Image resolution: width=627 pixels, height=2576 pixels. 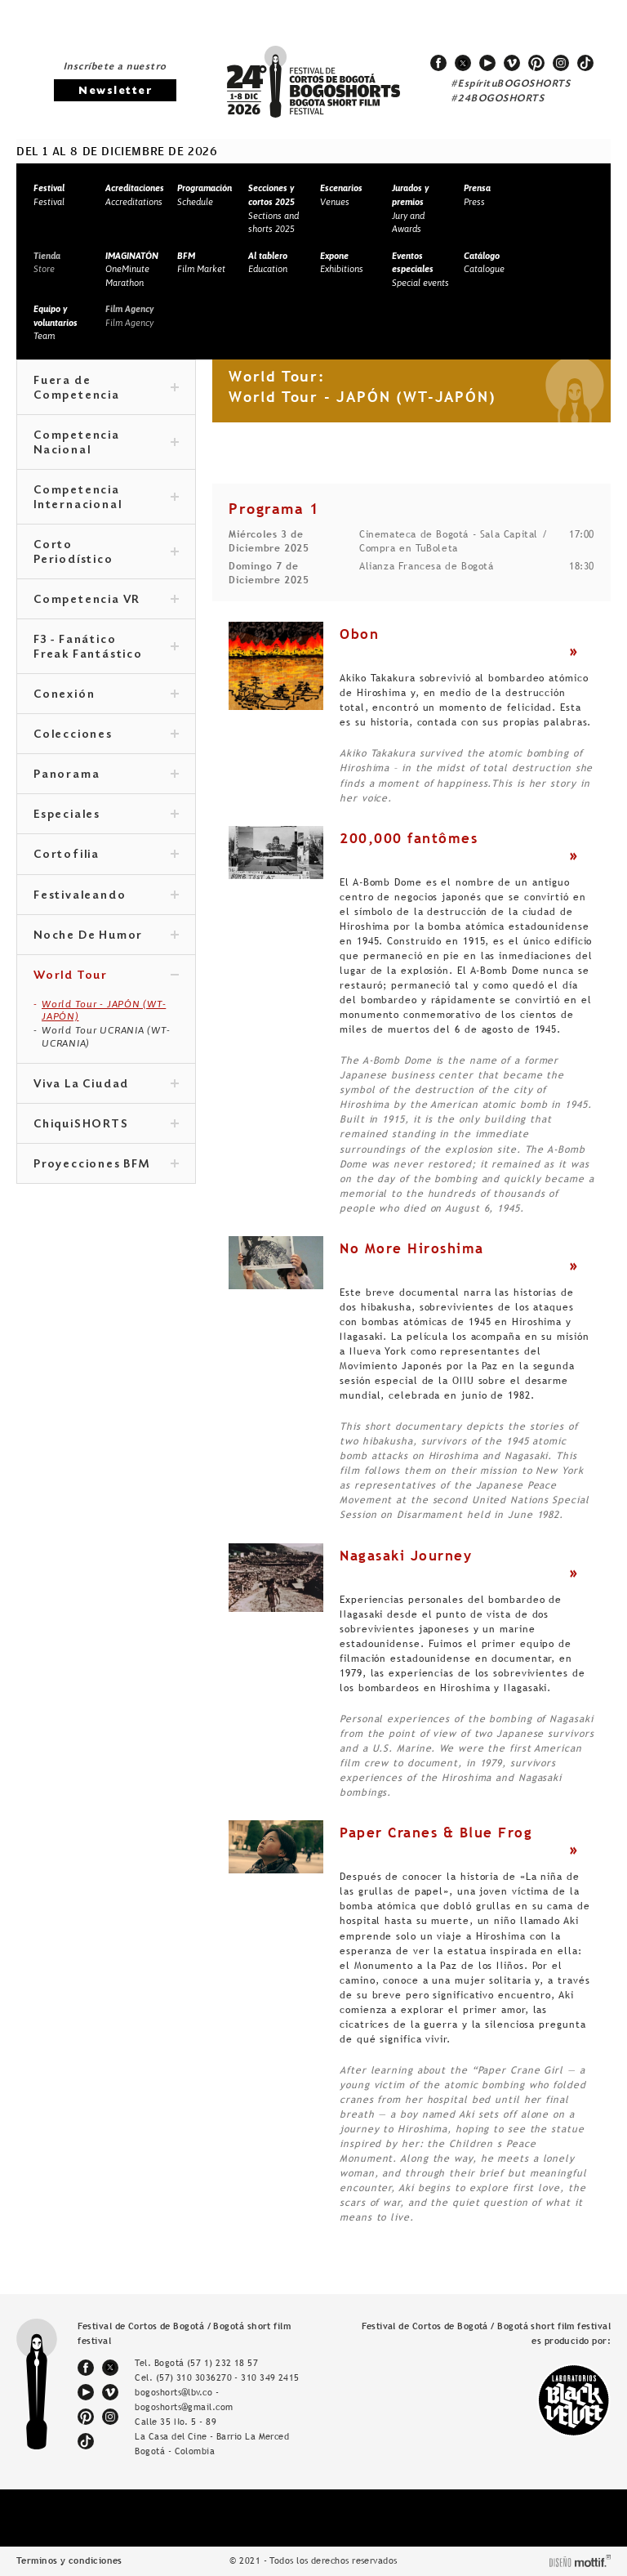 What do you see at coordinates (106, 648) in the screenshot?
I see `F3 - Fanático Freak Fantástico [tab]` at bounding box center [106, 648].